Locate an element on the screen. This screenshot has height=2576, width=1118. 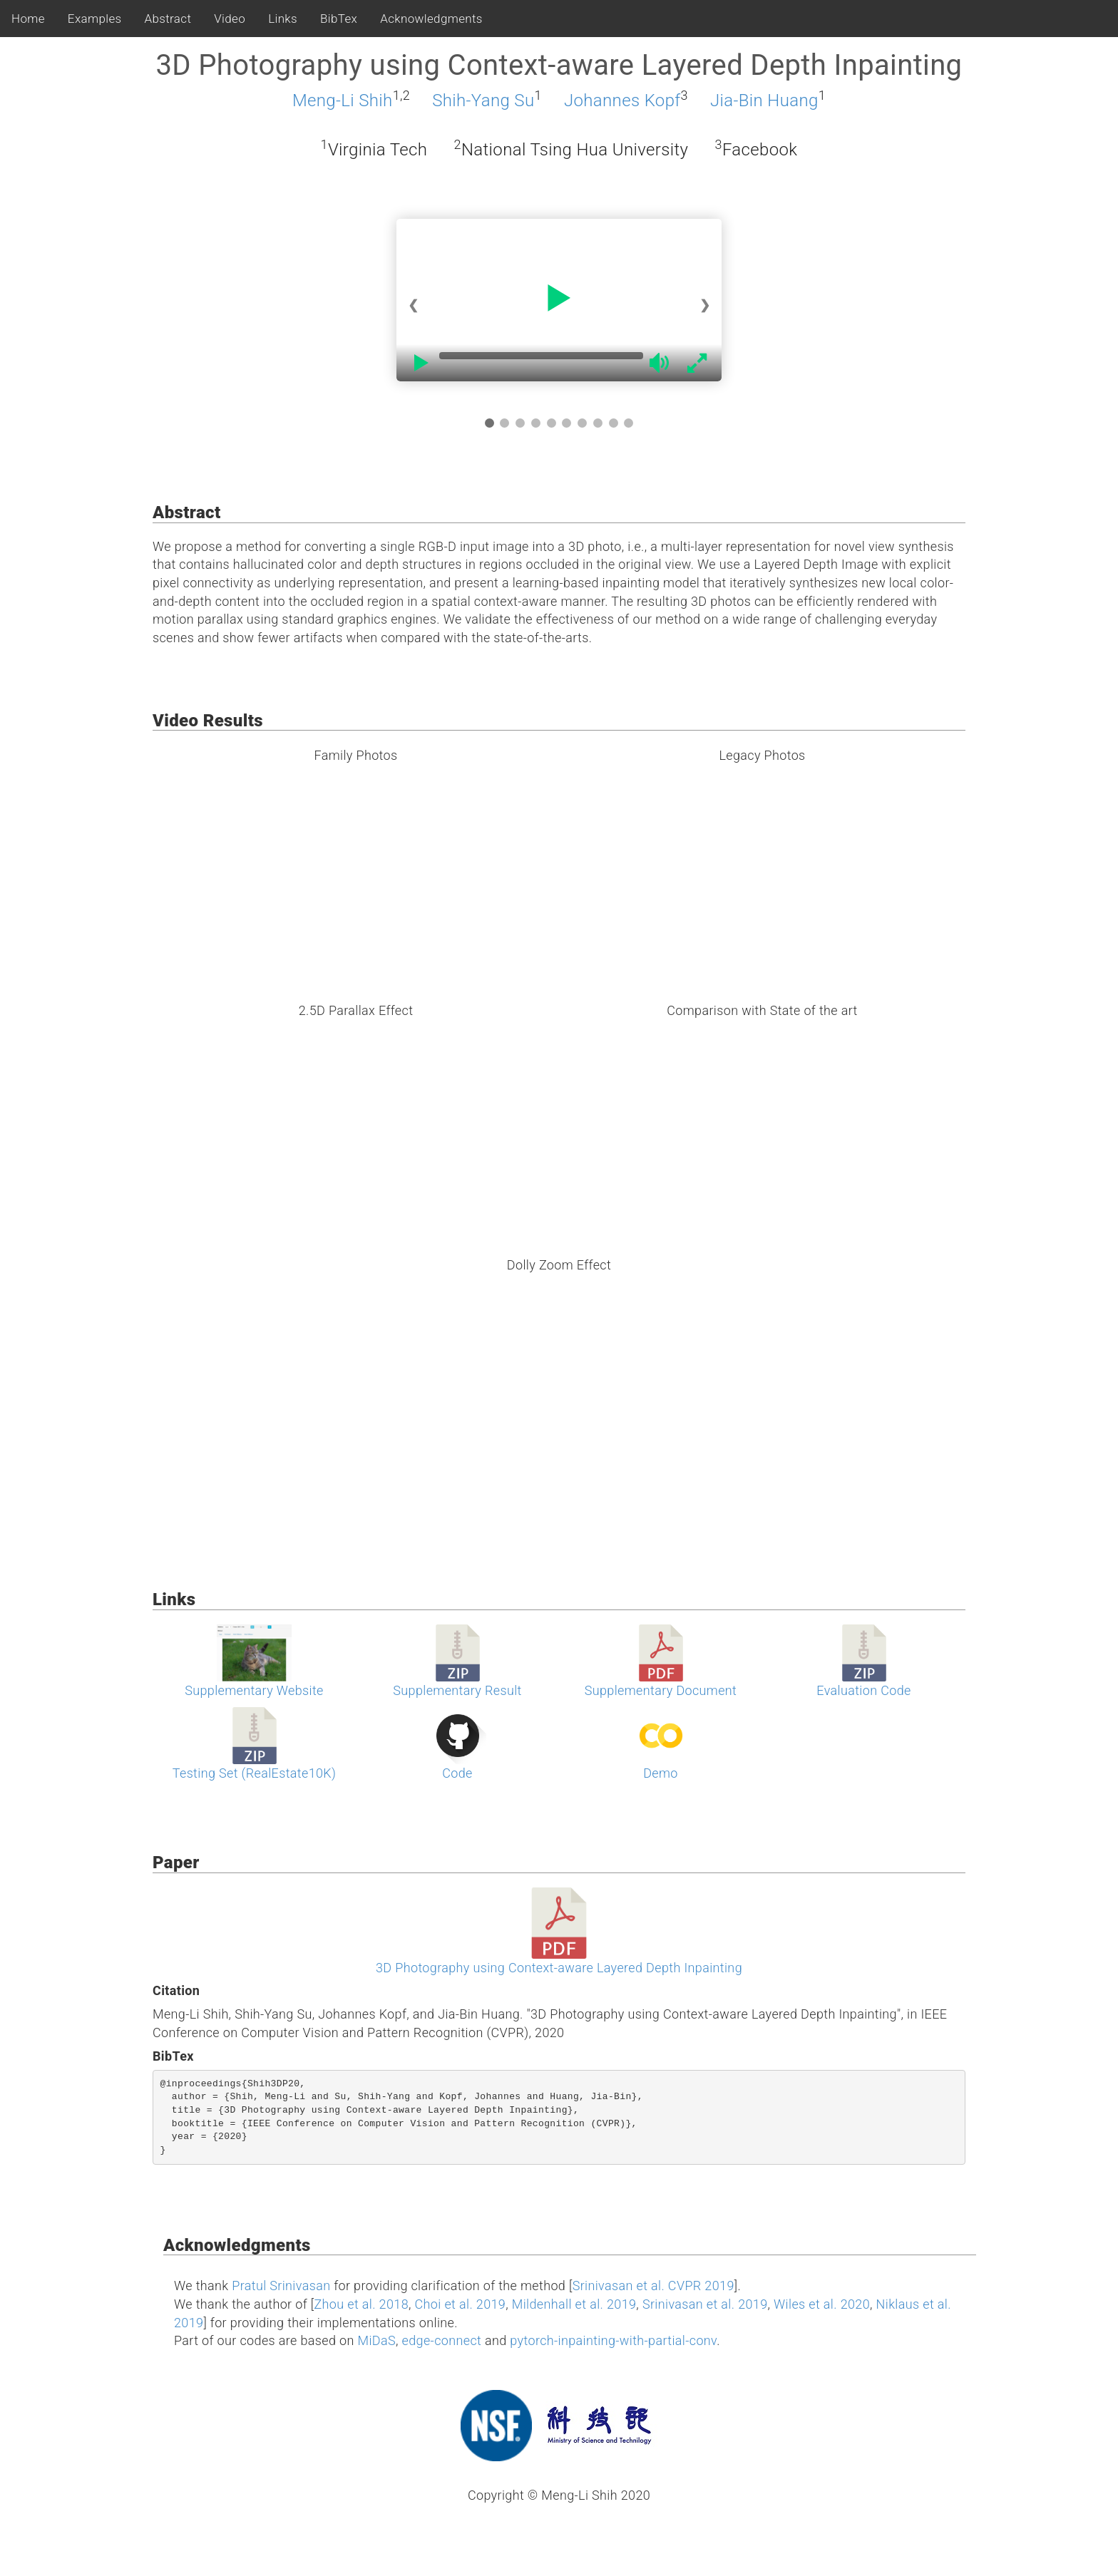
Zhou et al. 2018 is located at coordinates (361, 2304).